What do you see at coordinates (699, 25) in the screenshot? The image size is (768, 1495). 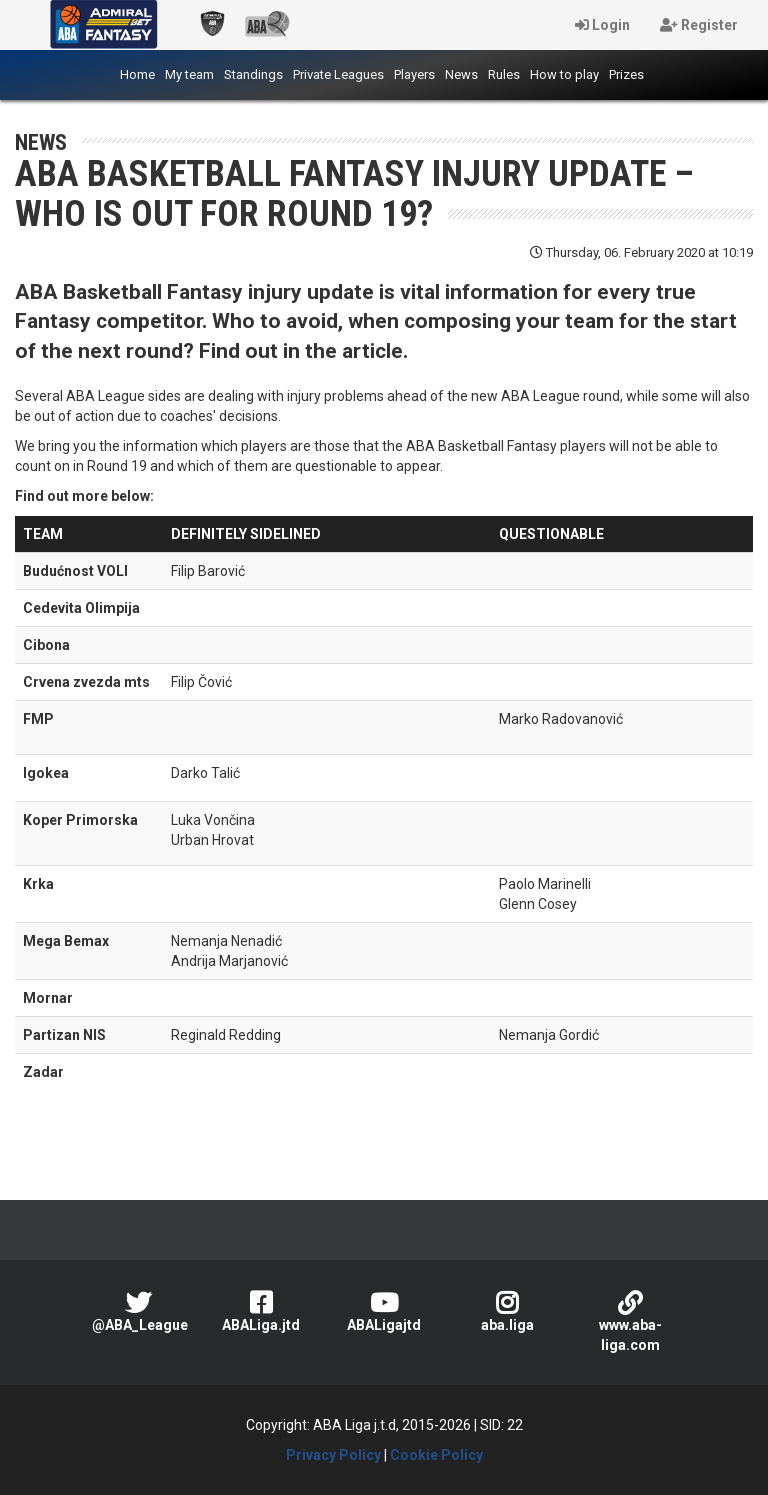 I see `Register` at bounding box center [699, 25].